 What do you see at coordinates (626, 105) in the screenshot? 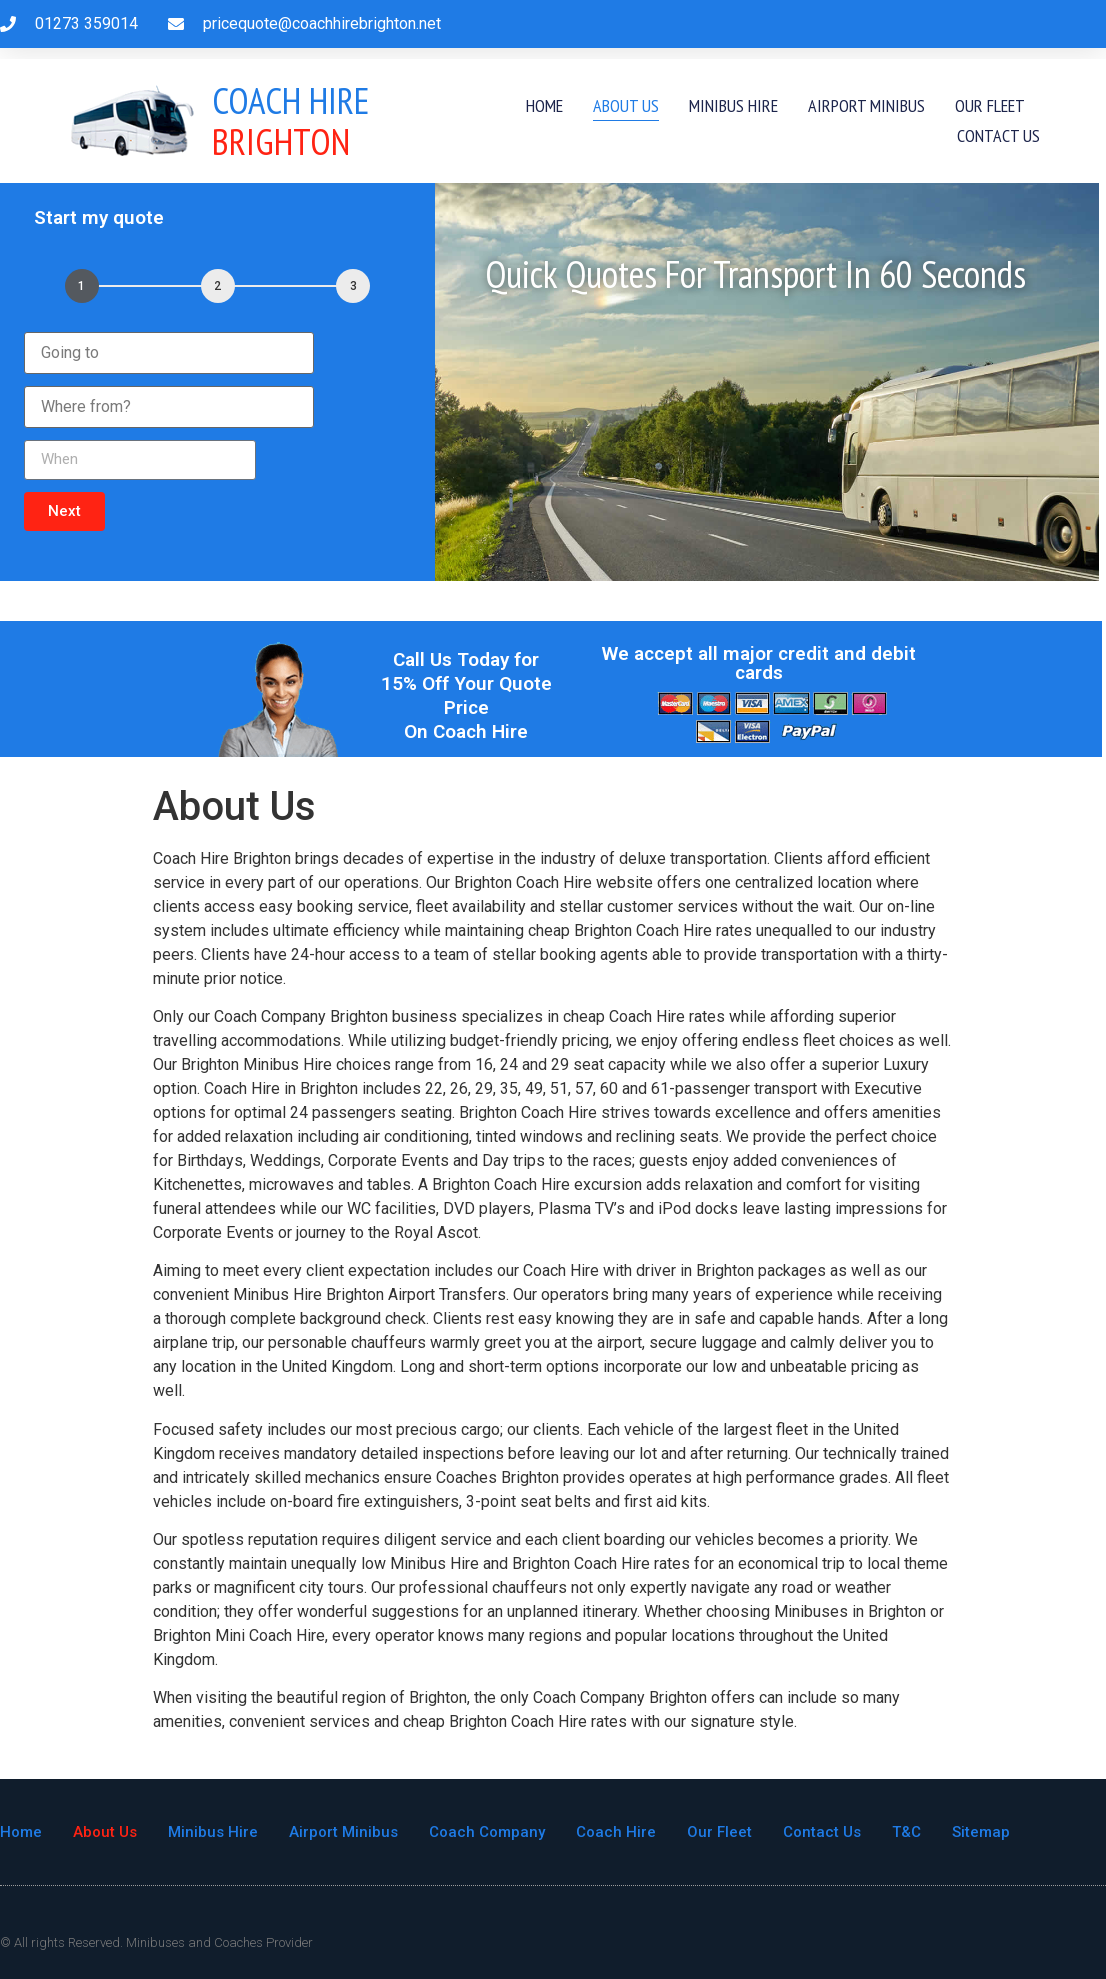
I see `About Us` at bounding box center [626, 105].